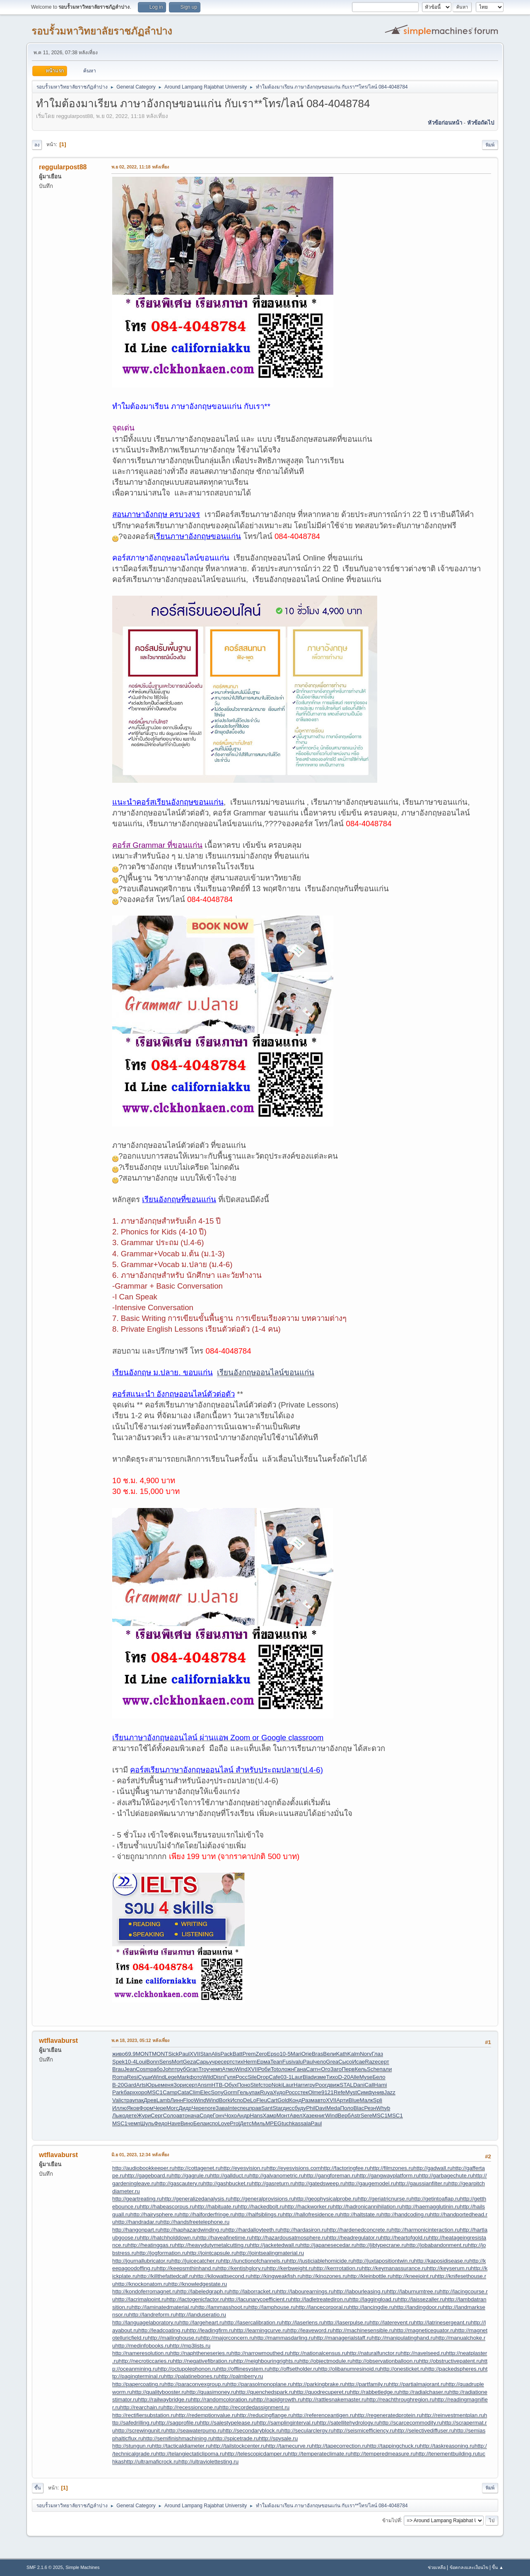  Describe the element at coordinates (364, 2430) in the screenshot. I see `http://seismicefficiency.ru` at that location.